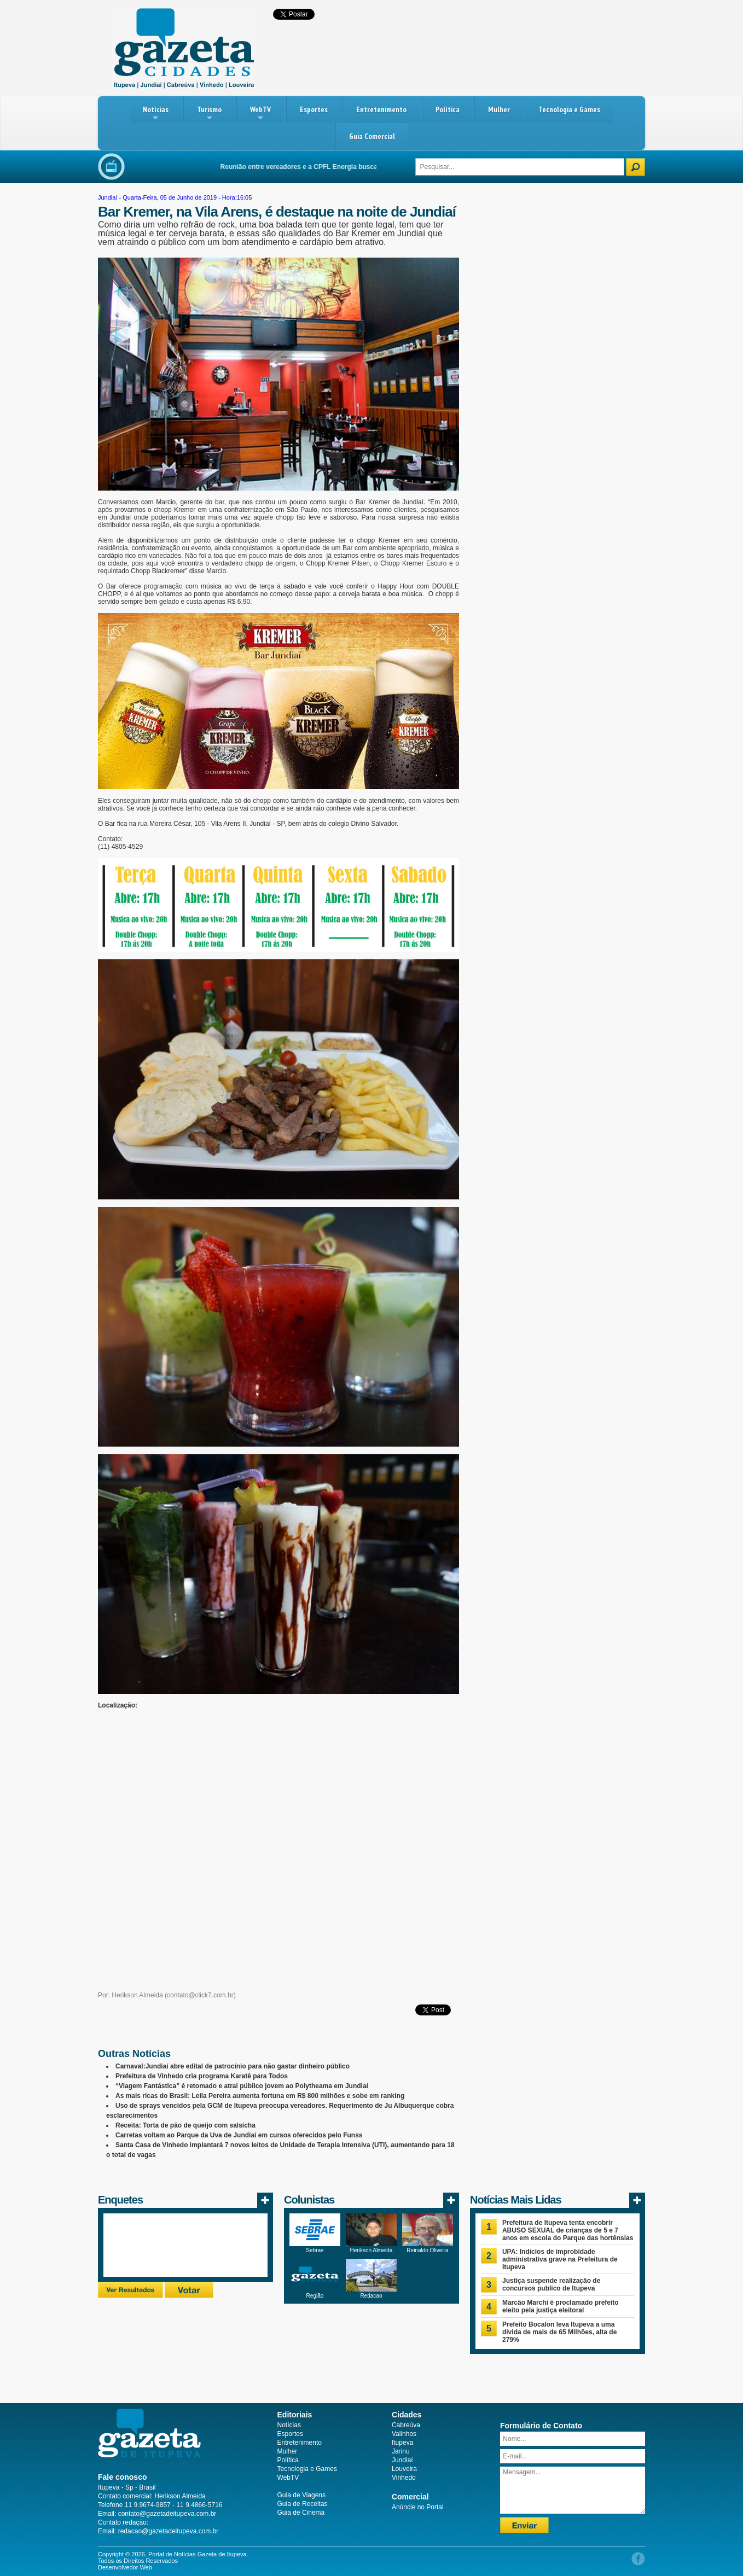 The width and height of the screenshot is (743, 2576). Describe the element at coordinates (404, 2469) in the screenshot. I see `Louveira` at that location.